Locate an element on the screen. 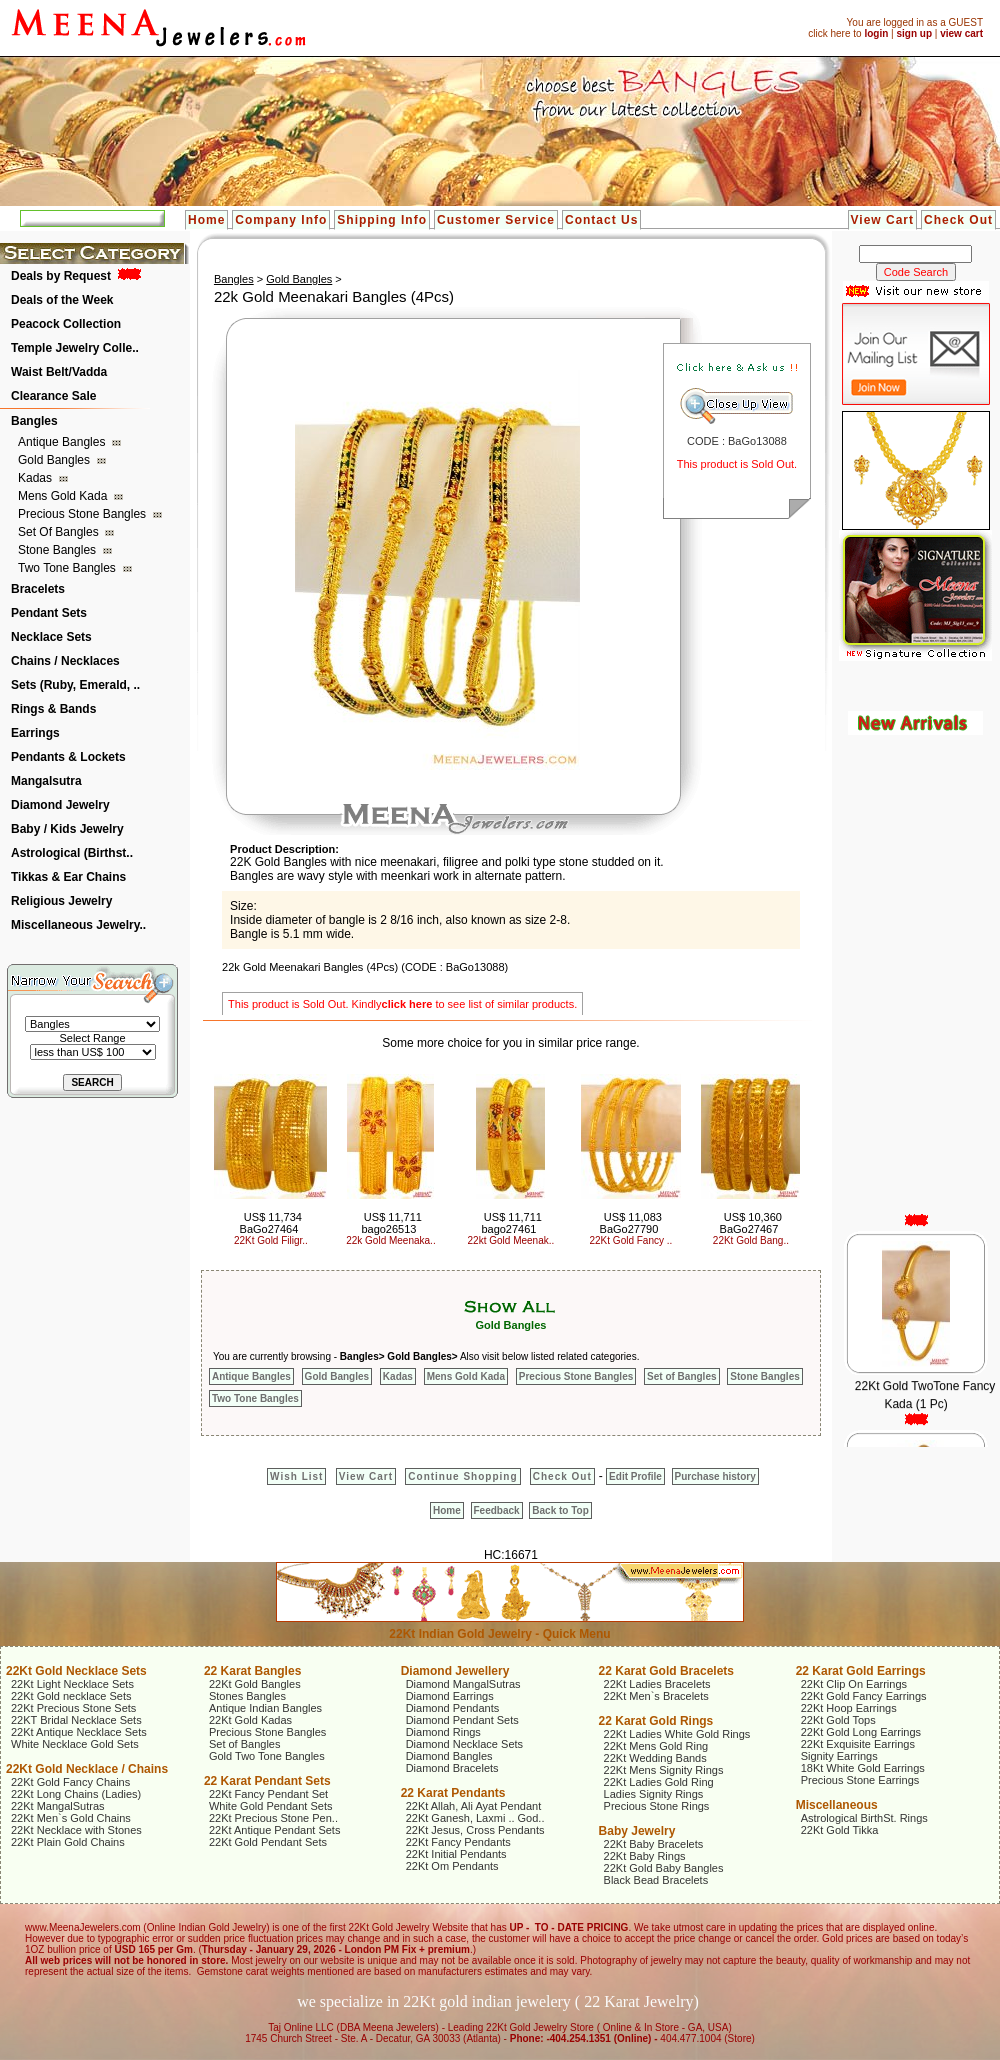 Image resolution: width=1000 pixels, height=2060 pixels. 22Kt Mens Gold Ring is located at coordinates (656, 1746).